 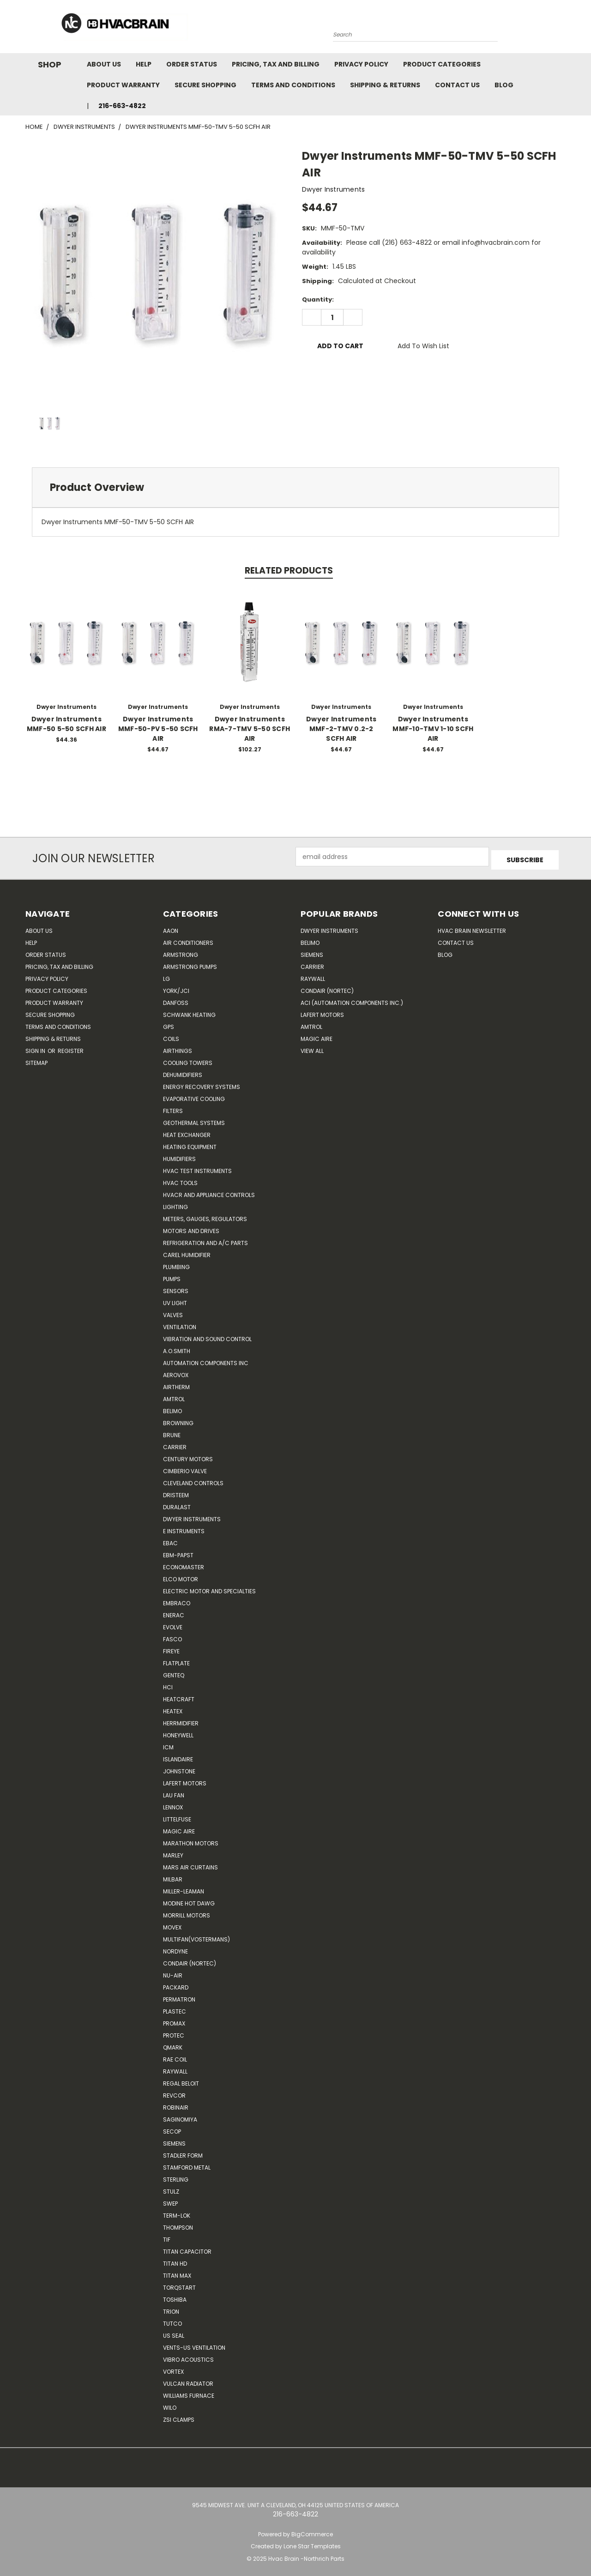 I want to click on Plastec, so click(x=174, y=2008).